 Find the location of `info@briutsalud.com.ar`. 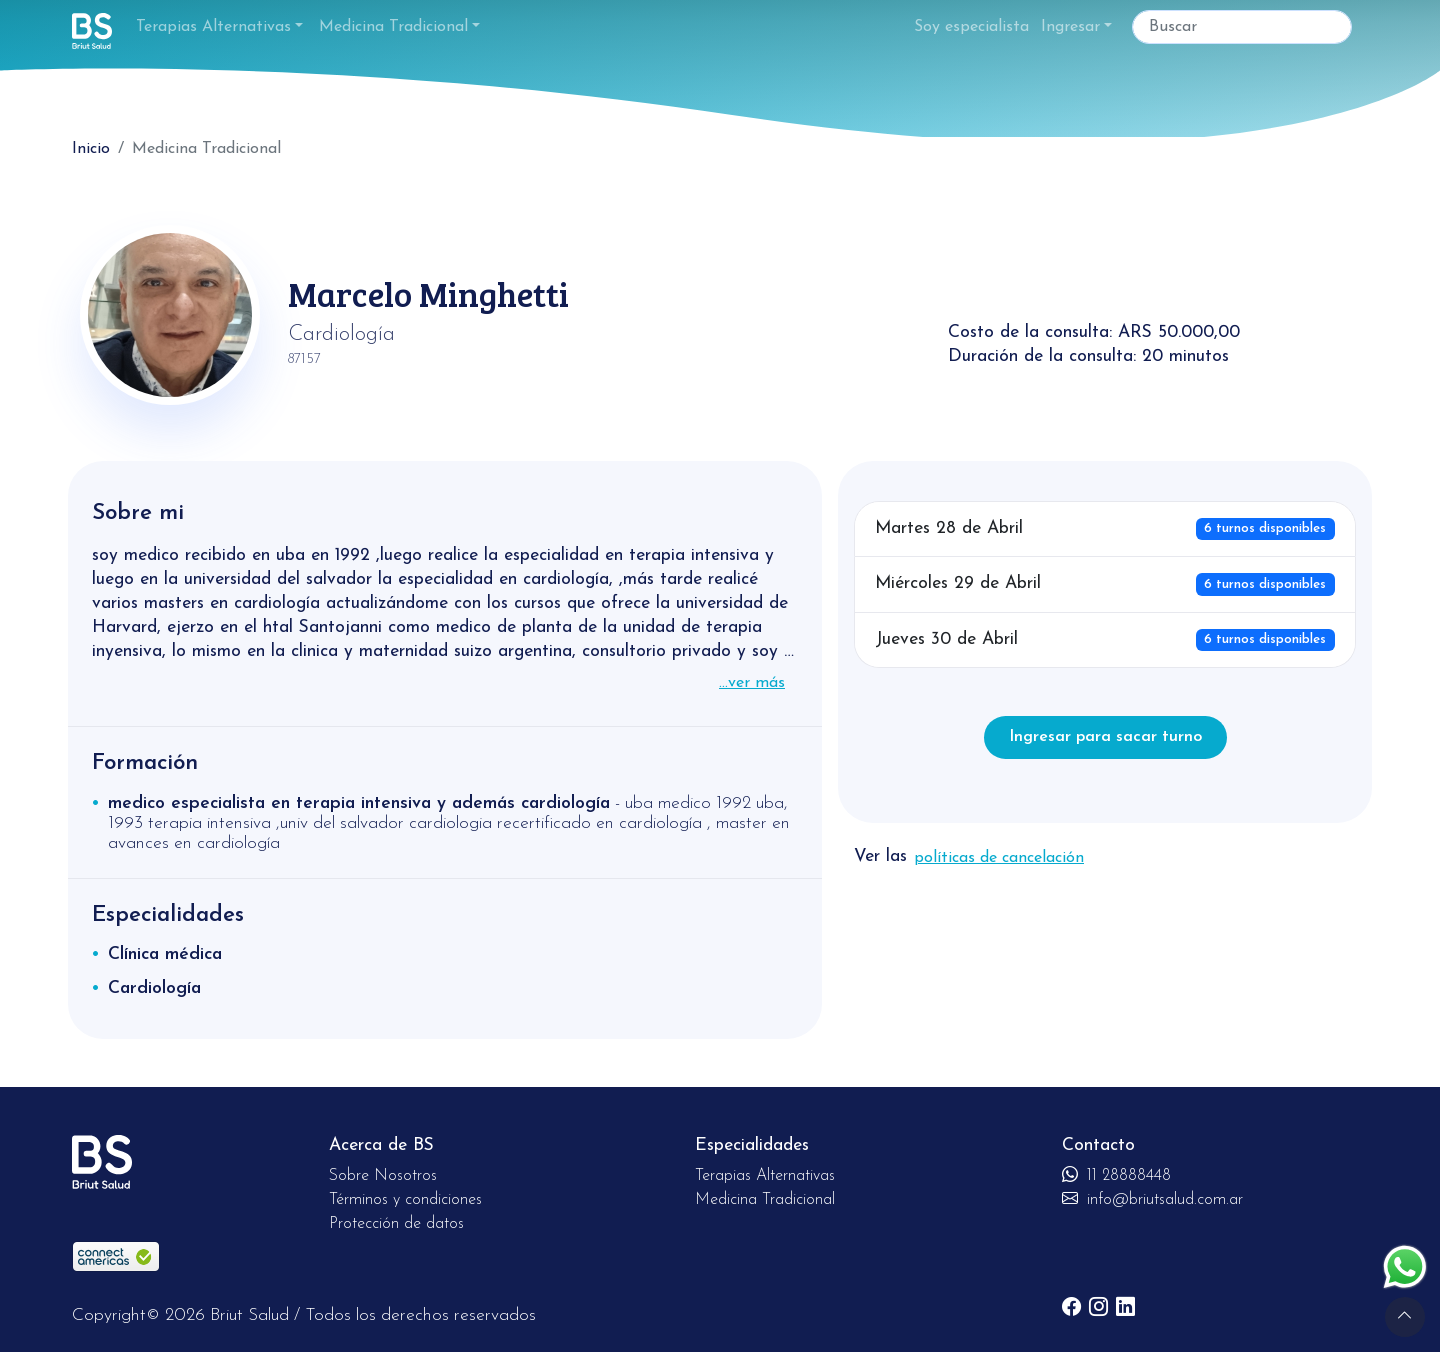

info@briutsalud.com.ar is located at coordinates (1152, 1200).